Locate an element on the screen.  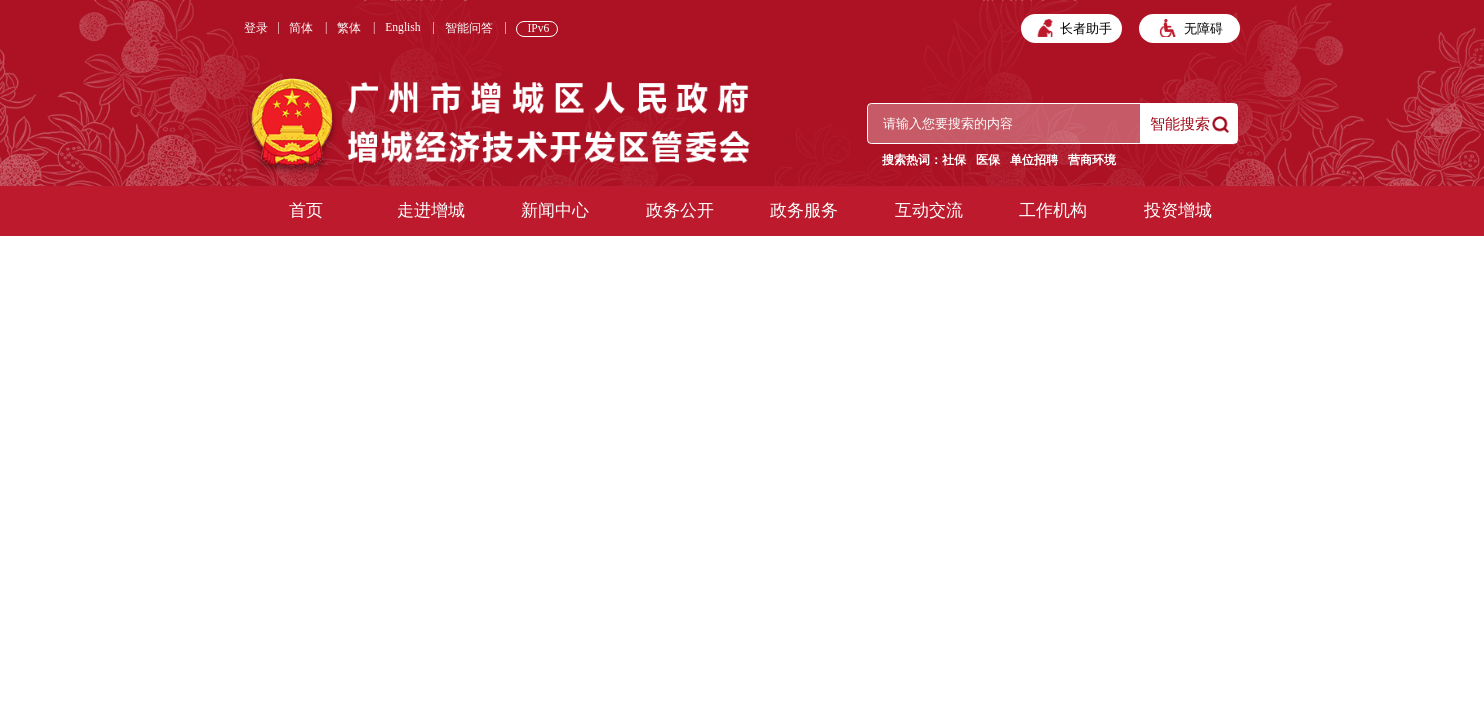
工作机构 is located at coordinates (1053, 210).